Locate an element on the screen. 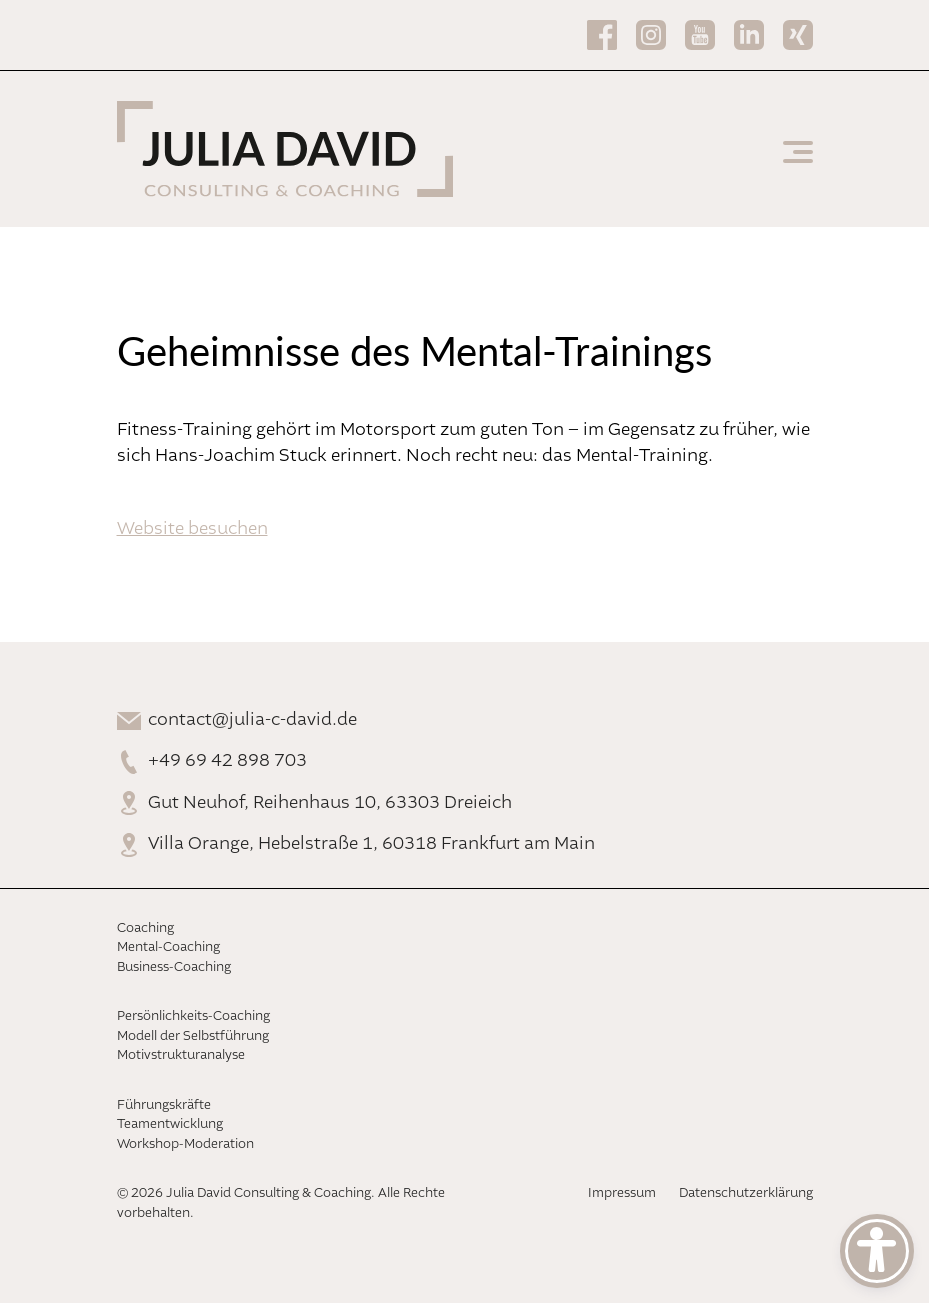 The height and width of the screenshot is (1303, 929). Motivstrukturanalyse is located at coordinates (181, 1055).